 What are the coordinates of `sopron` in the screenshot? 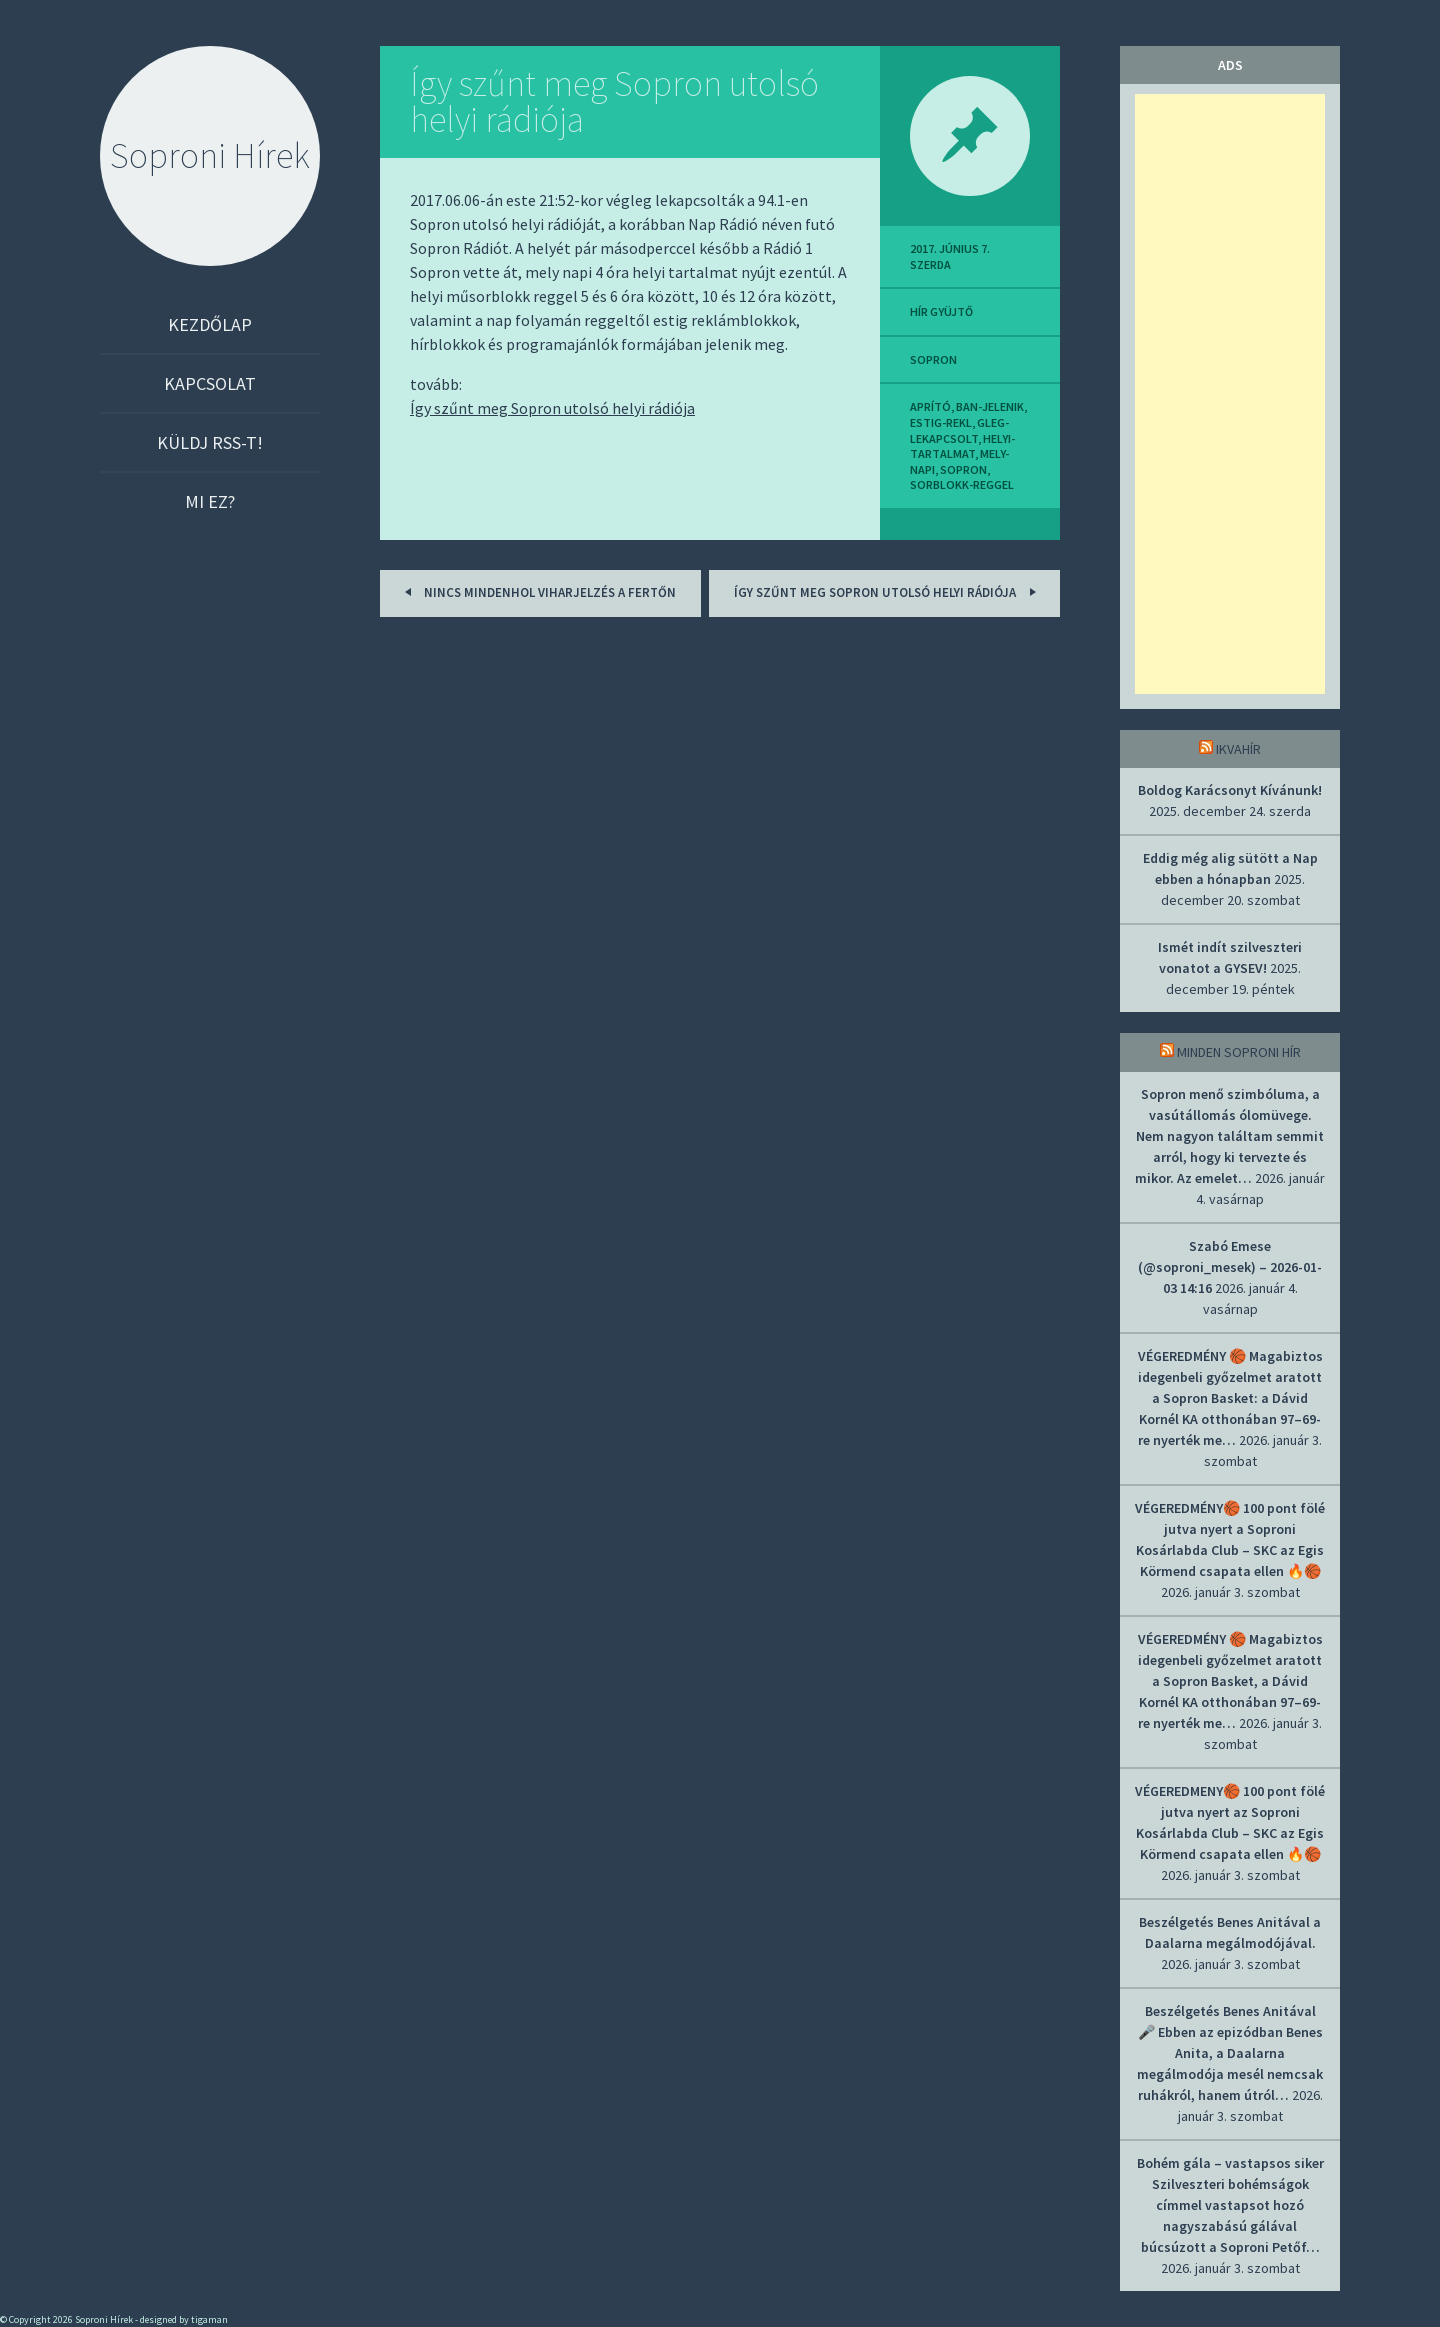 It's located at (933, 359).